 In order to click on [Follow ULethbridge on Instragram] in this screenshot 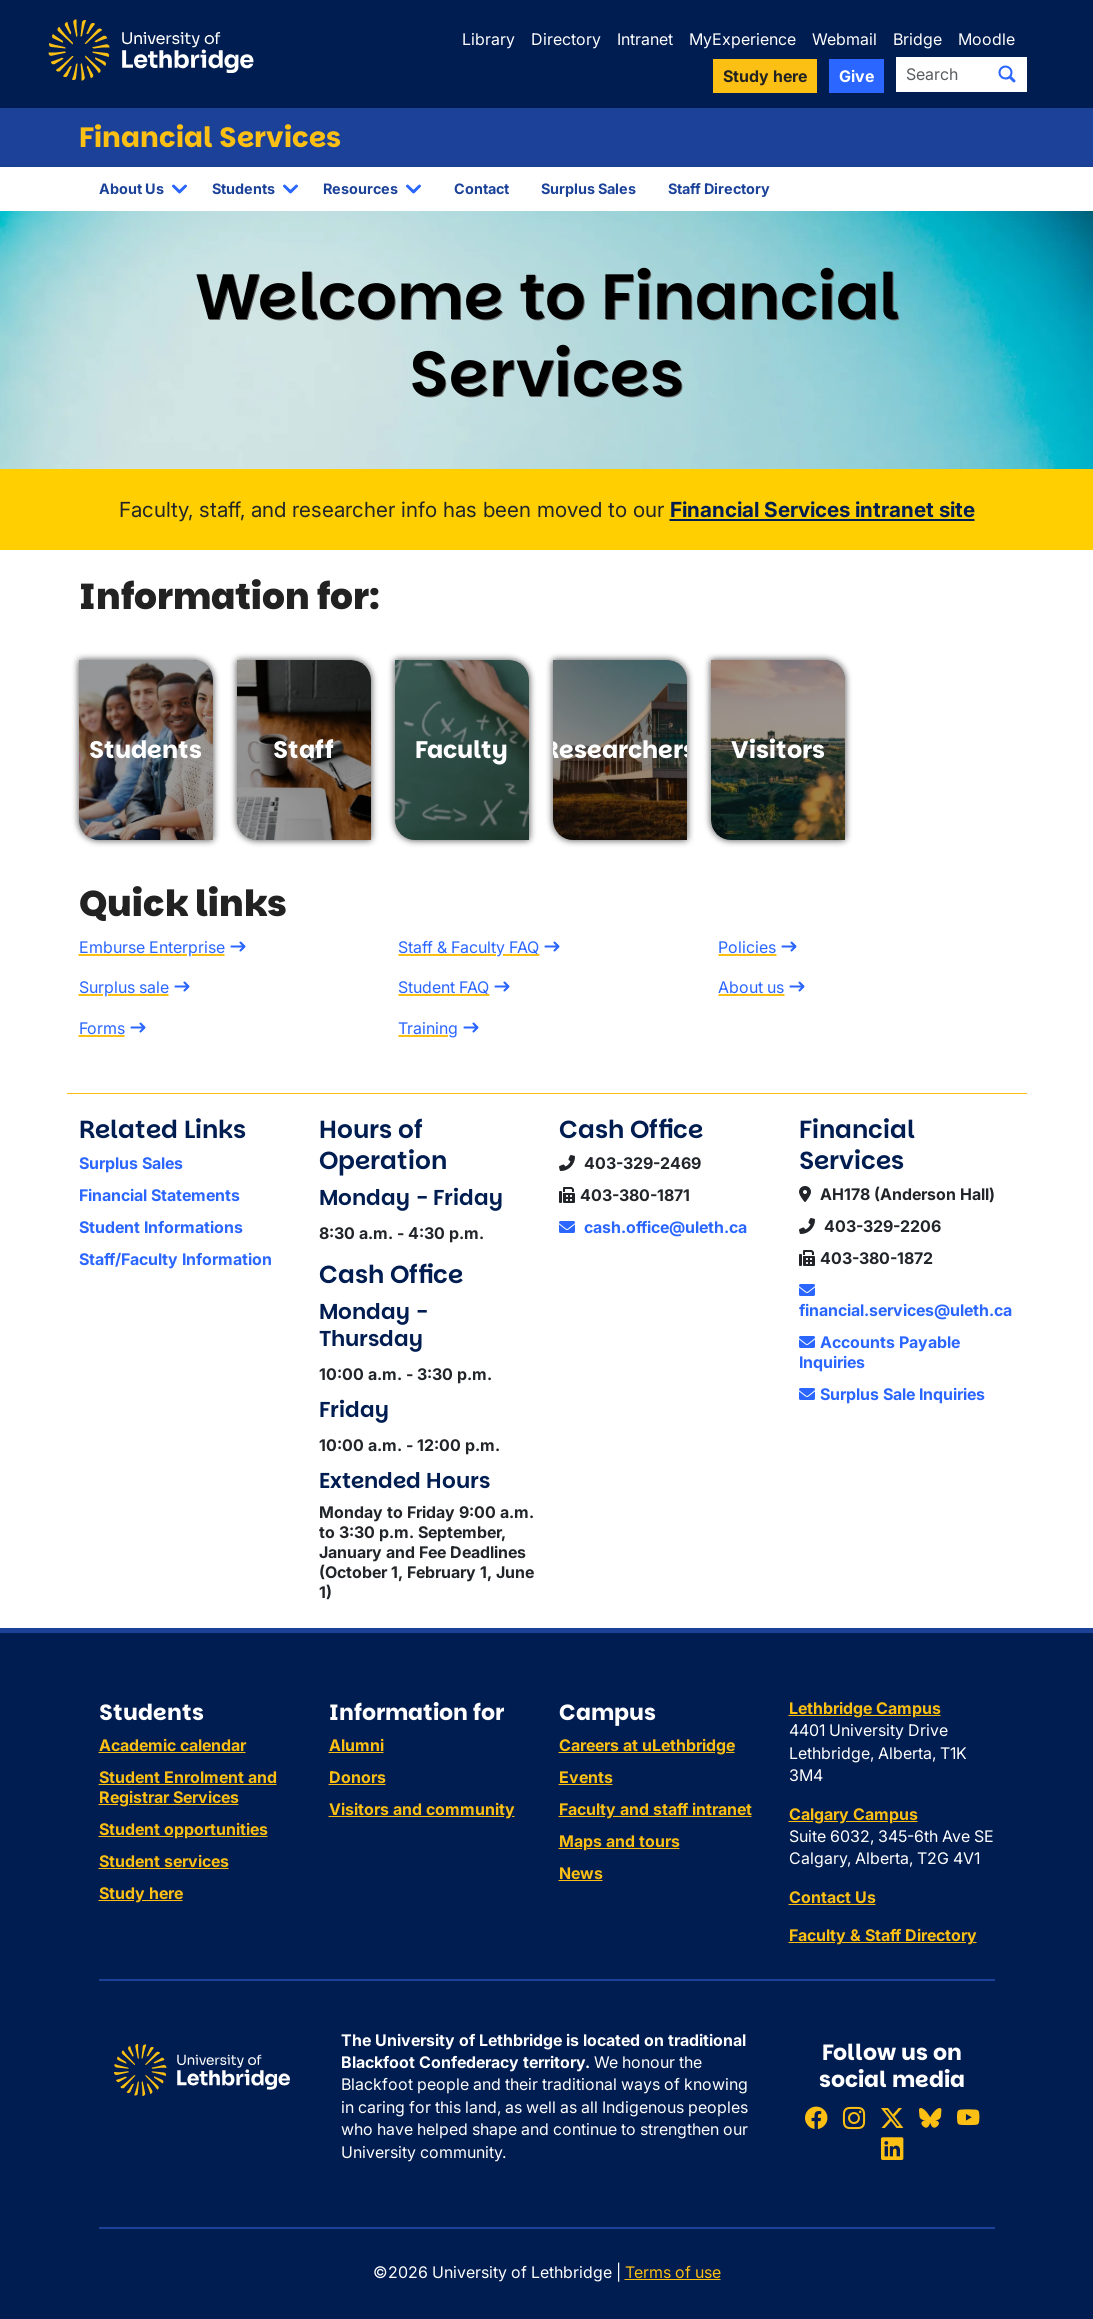, I will do `click(854, 2117)`.